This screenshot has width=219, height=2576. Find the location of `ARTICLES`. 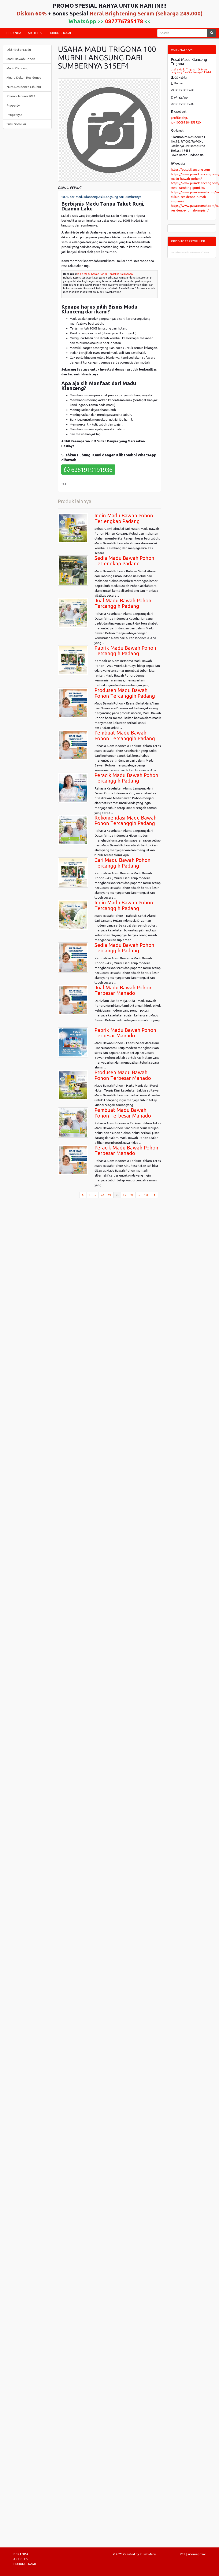

ARTICLES is located at coordinates (35, 33).